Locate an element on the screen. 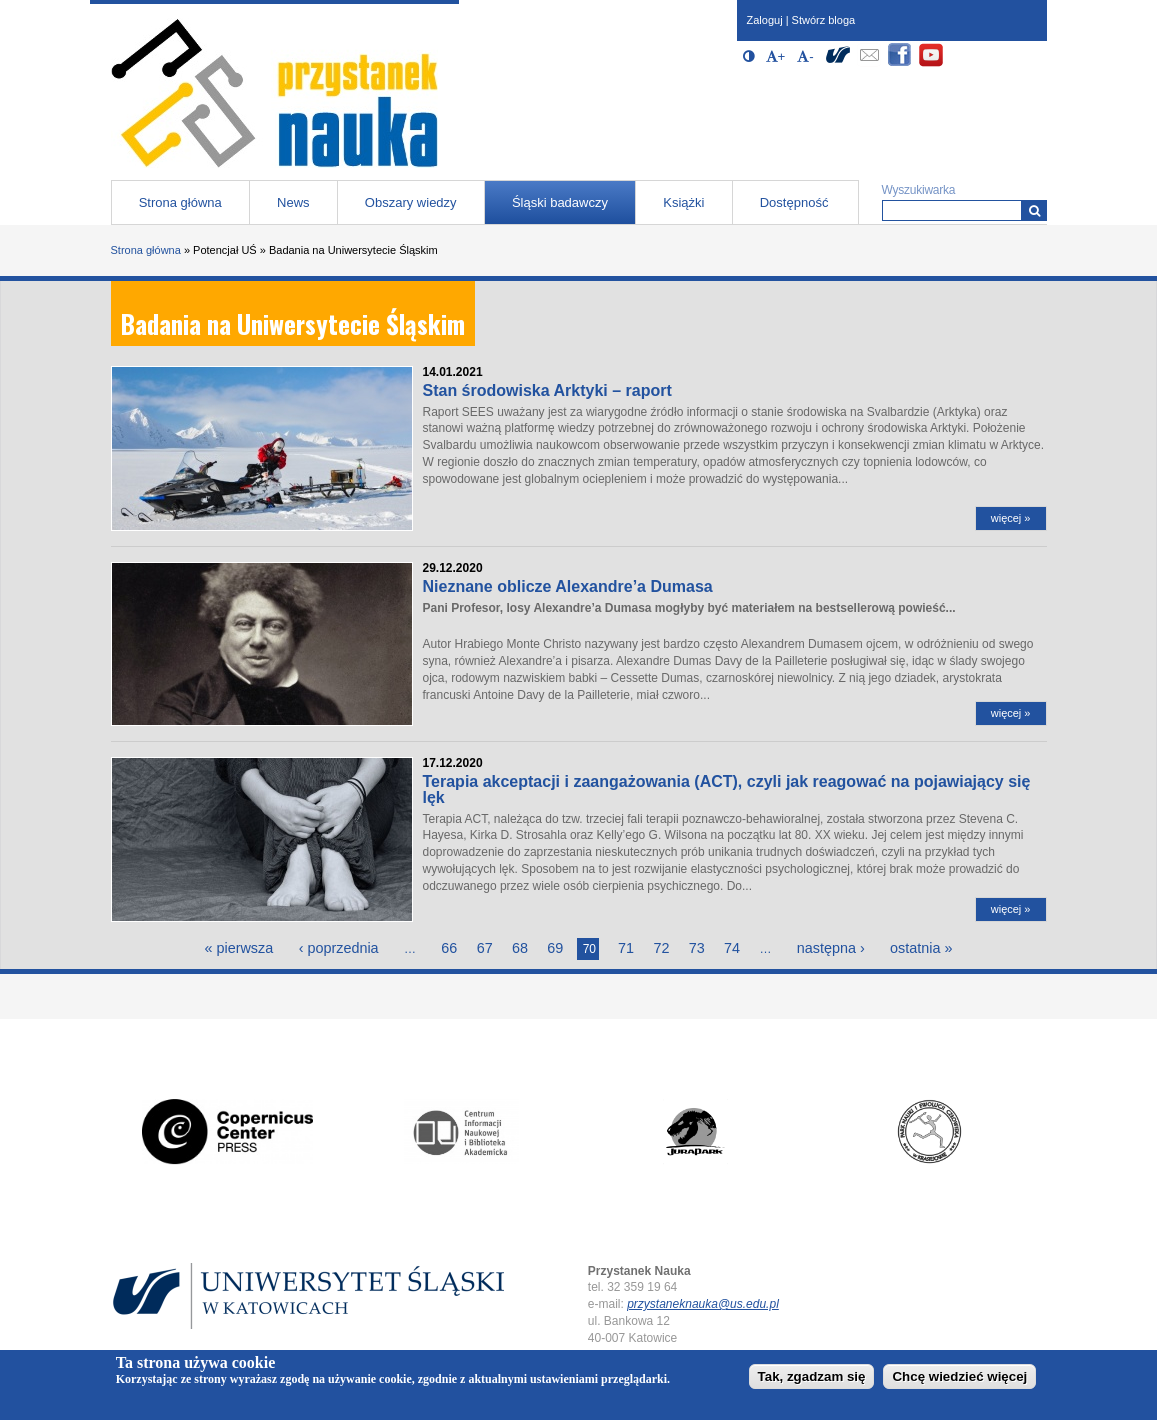 The height and width of the screenshot is (1420, 1157). 71 is located at coordinates (626, 948).